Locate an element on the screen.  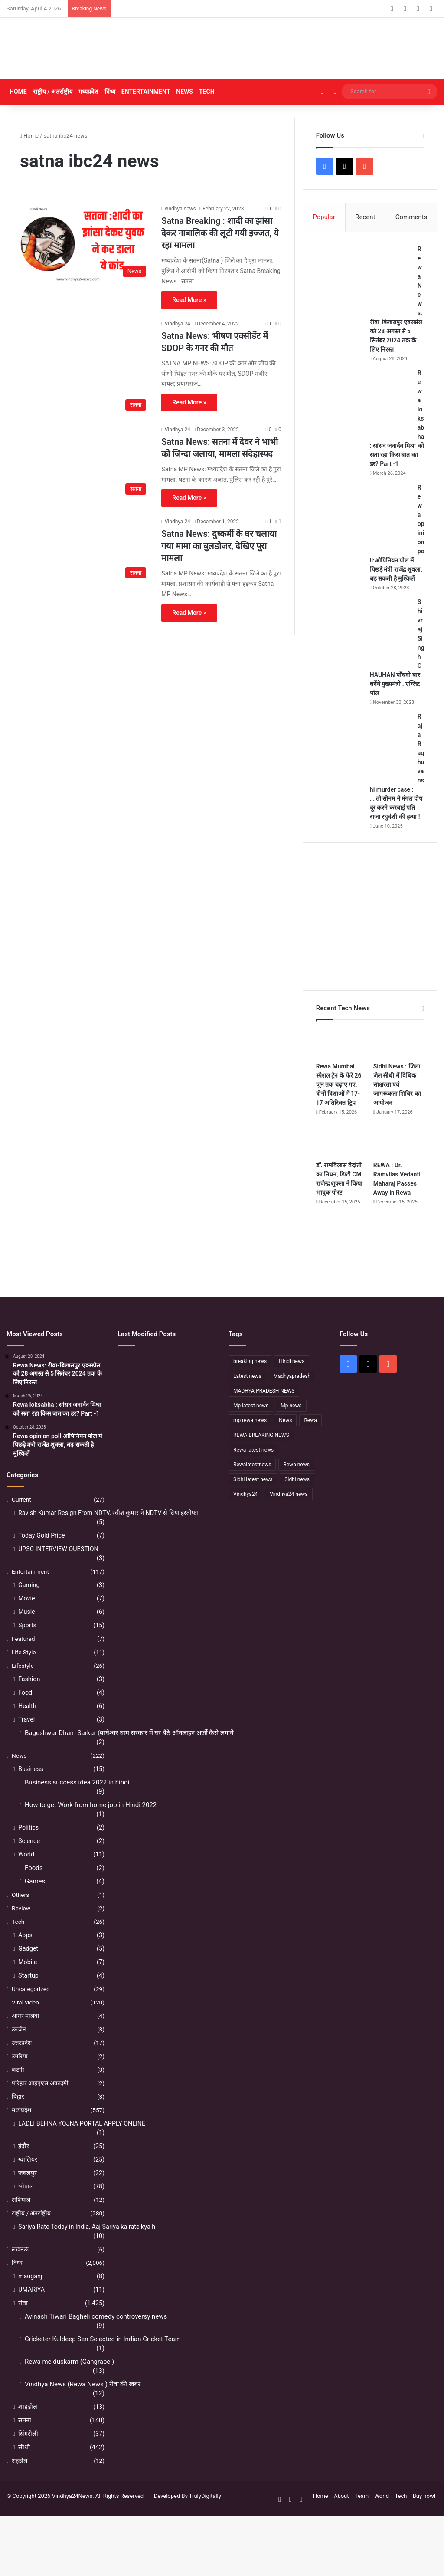
World is located at coordinates (26, 1873).